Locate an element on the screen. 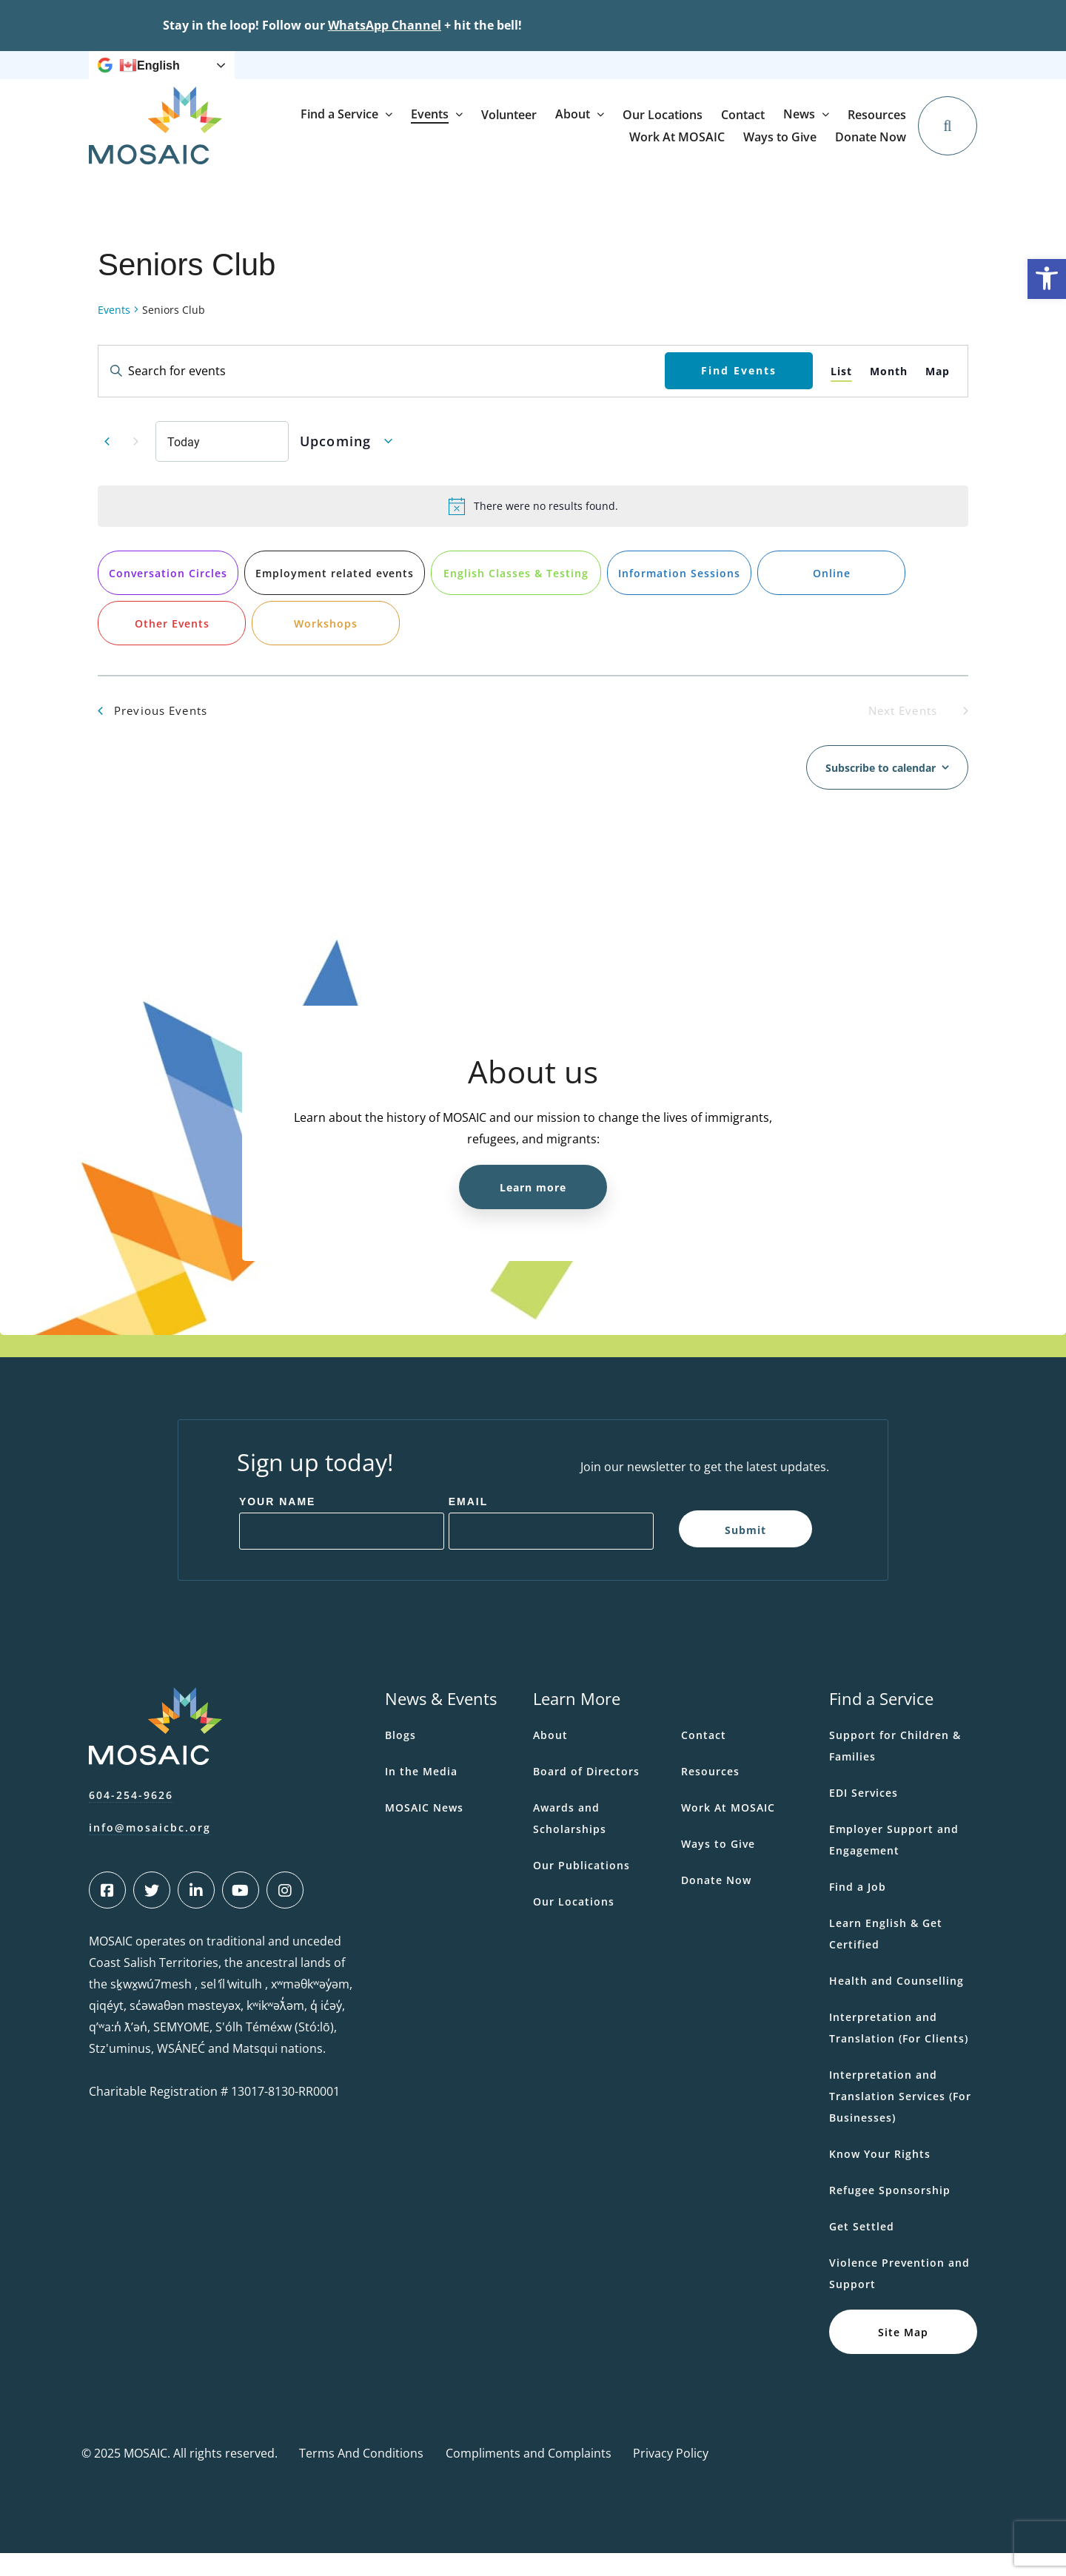  English Classes & Testing is located at coordinates (516, 596).